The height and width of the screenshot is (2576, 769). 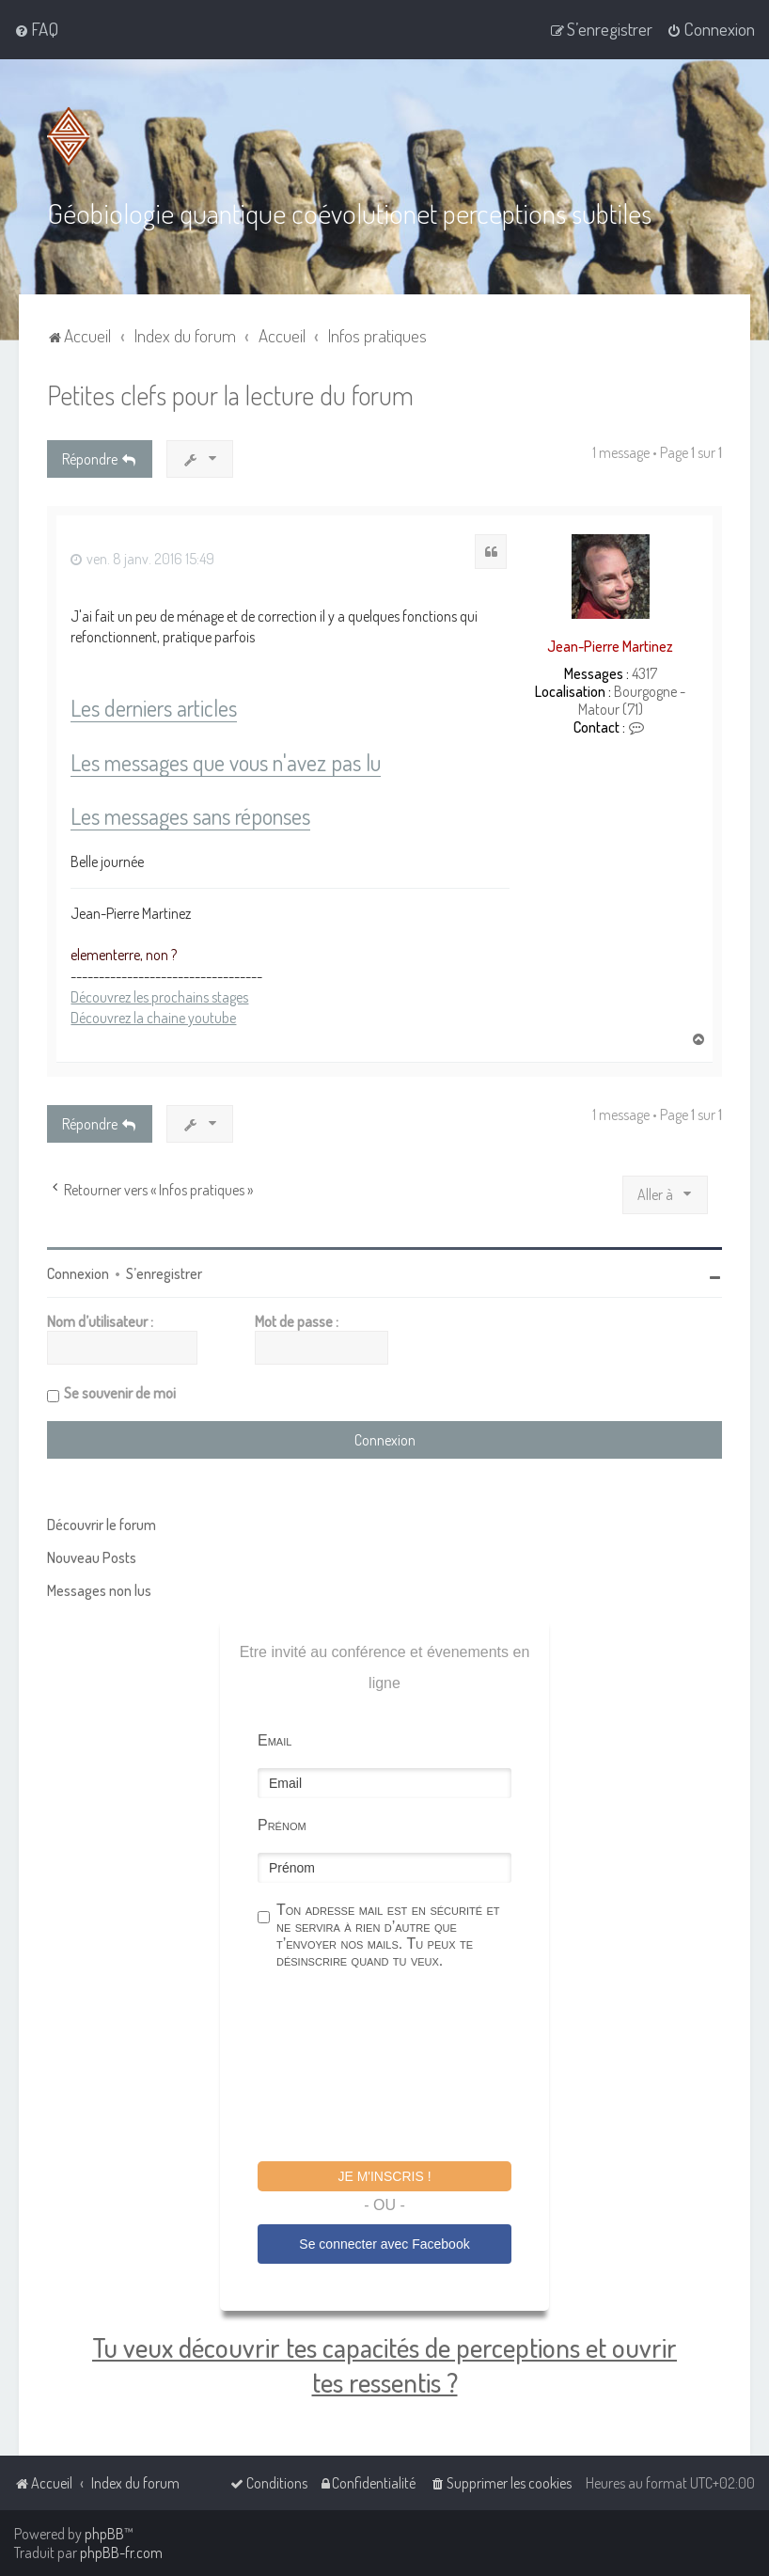 What do you see at coordinates (384, 2243) in the screenshot?
I see `Se connecter avec` at bounding box center [384, 2243].